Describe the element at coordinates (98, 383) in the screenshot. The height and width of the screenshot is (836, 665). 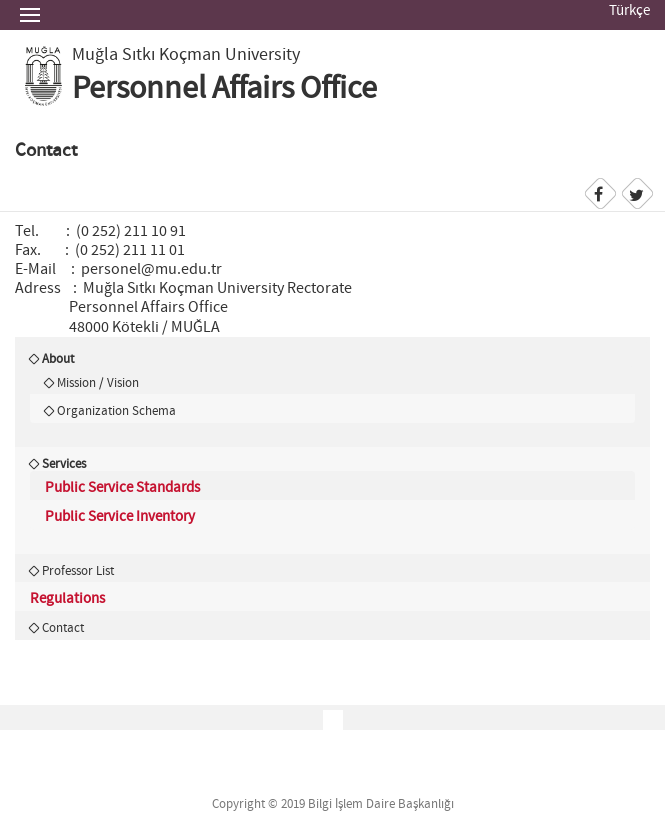
I see `Mission / Vision` at that location.